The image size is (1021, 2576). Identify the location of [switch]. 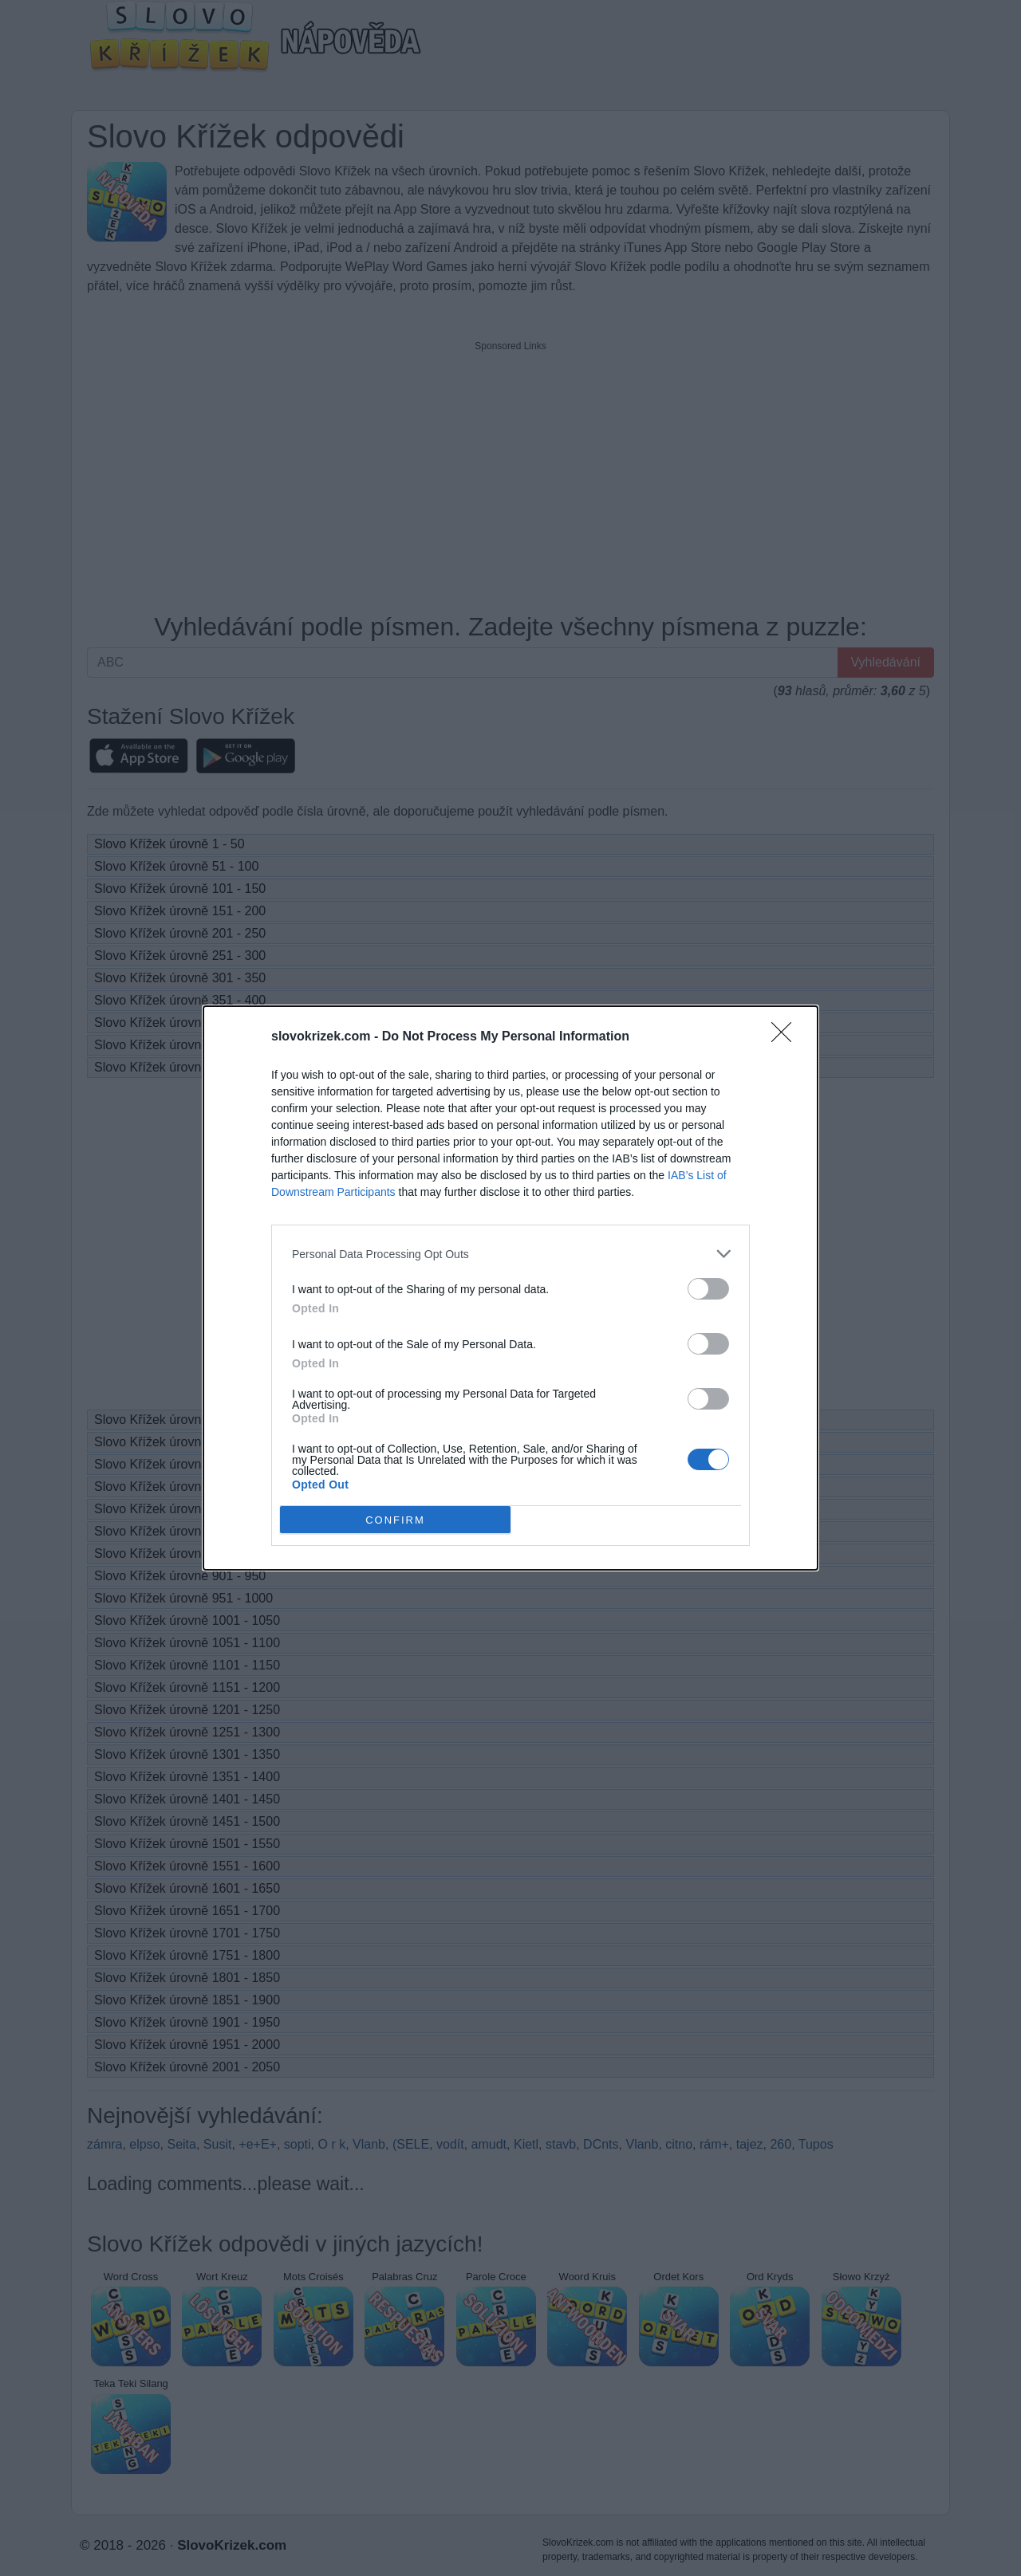
(708, 1289).